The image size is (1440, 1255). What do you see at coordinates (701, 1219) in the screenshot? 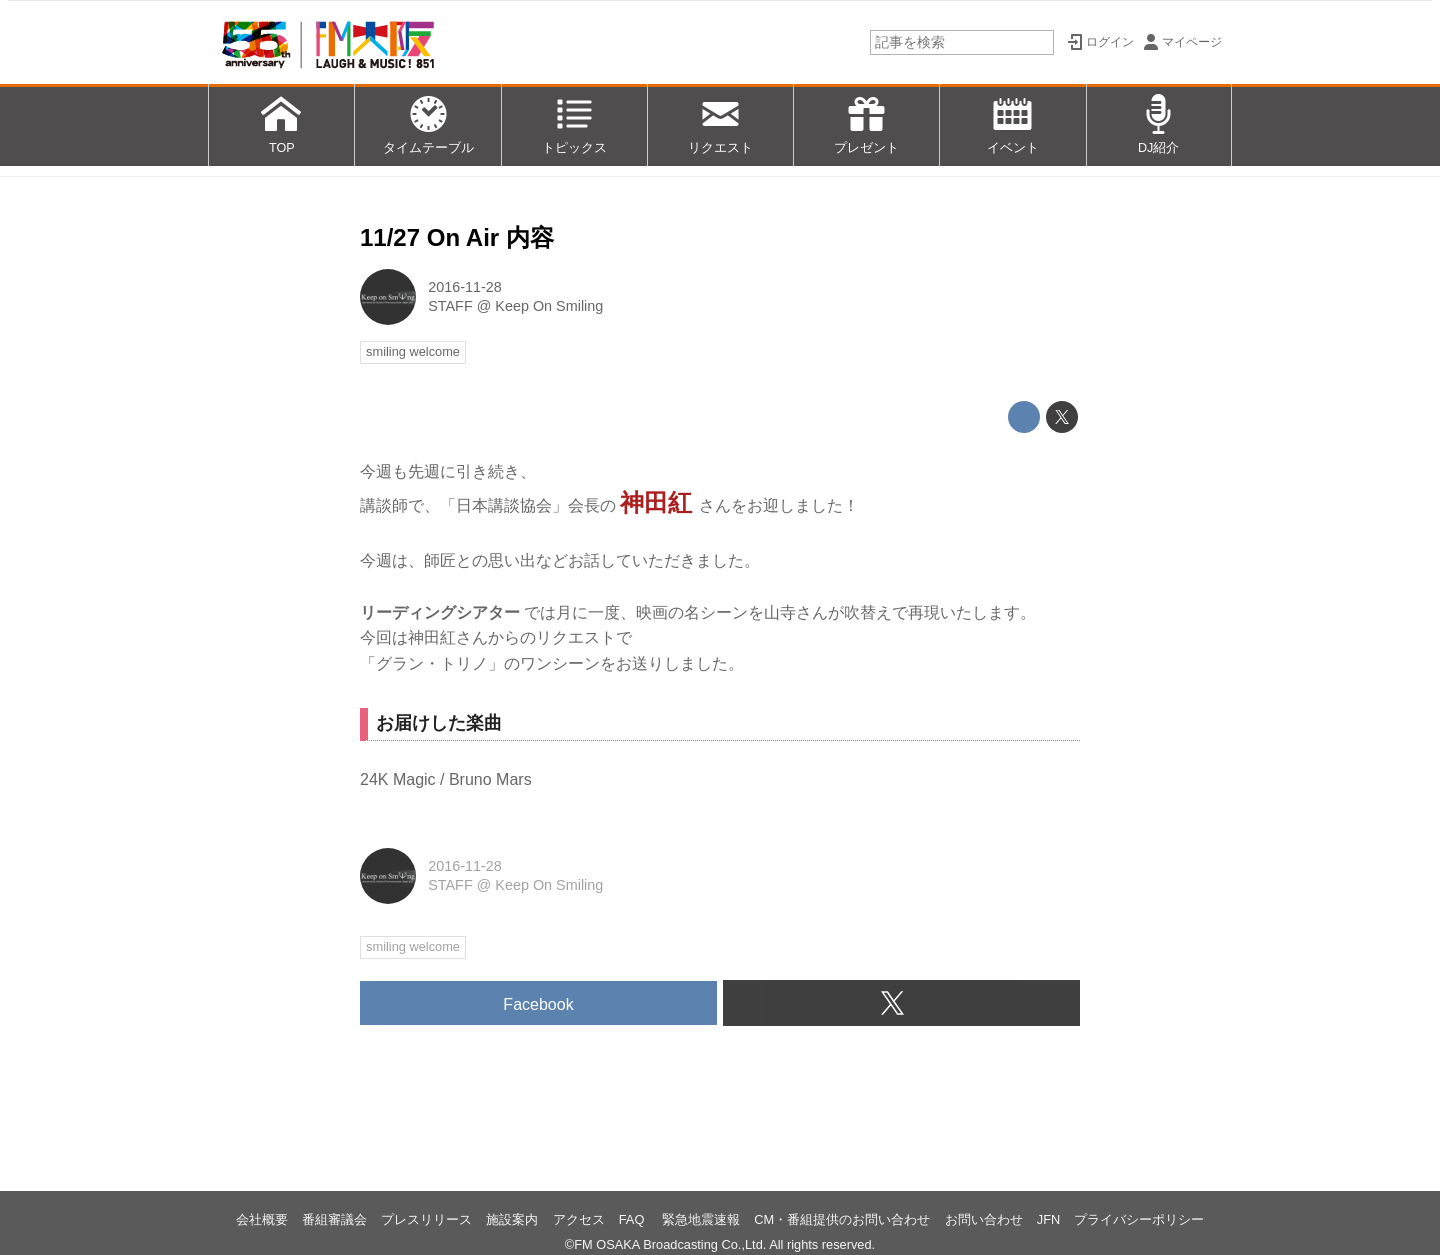
I see `緊急地震速報` at bounding box center [701, 1219].